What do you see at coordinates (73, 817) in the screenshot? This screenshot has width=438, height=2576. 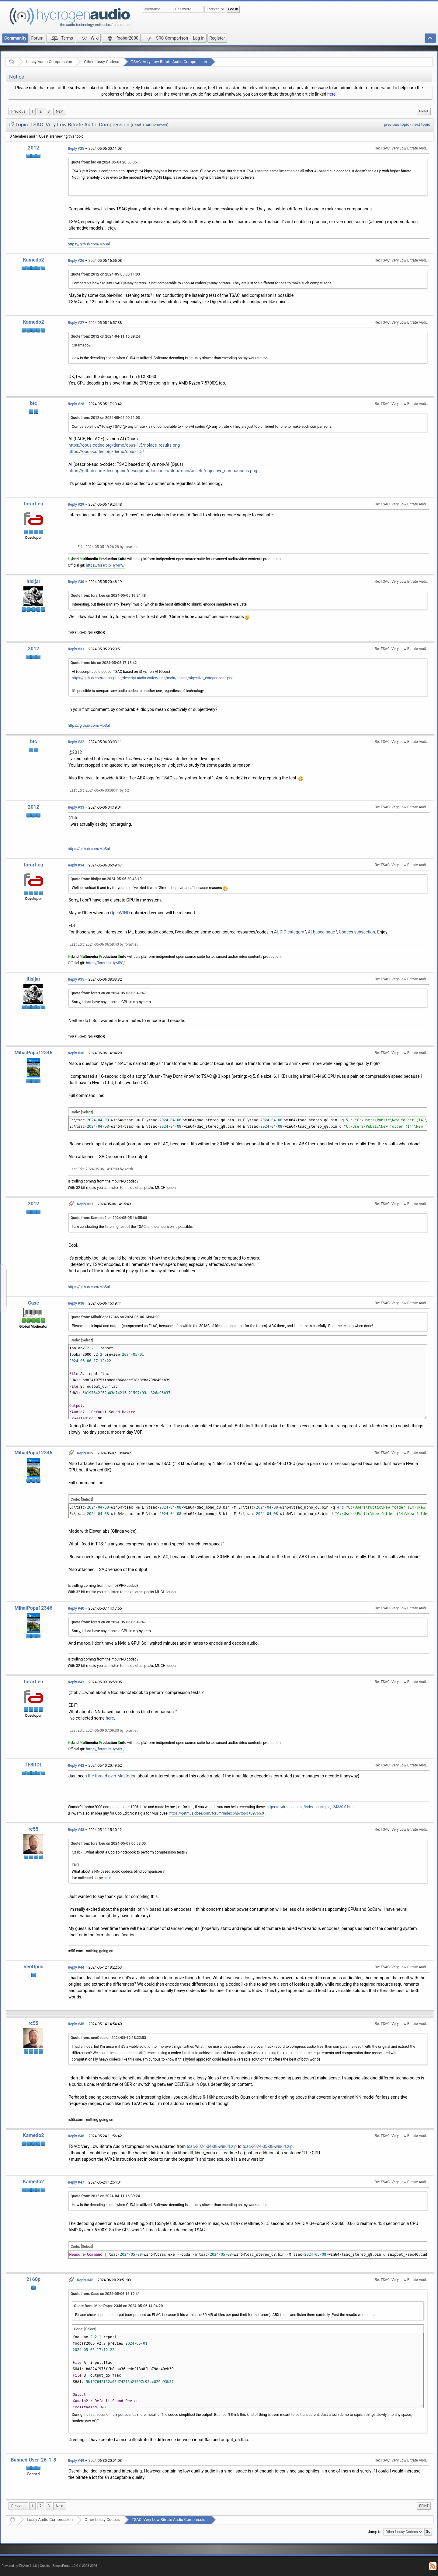 I see `@btc` at bounding box center [73, 817].